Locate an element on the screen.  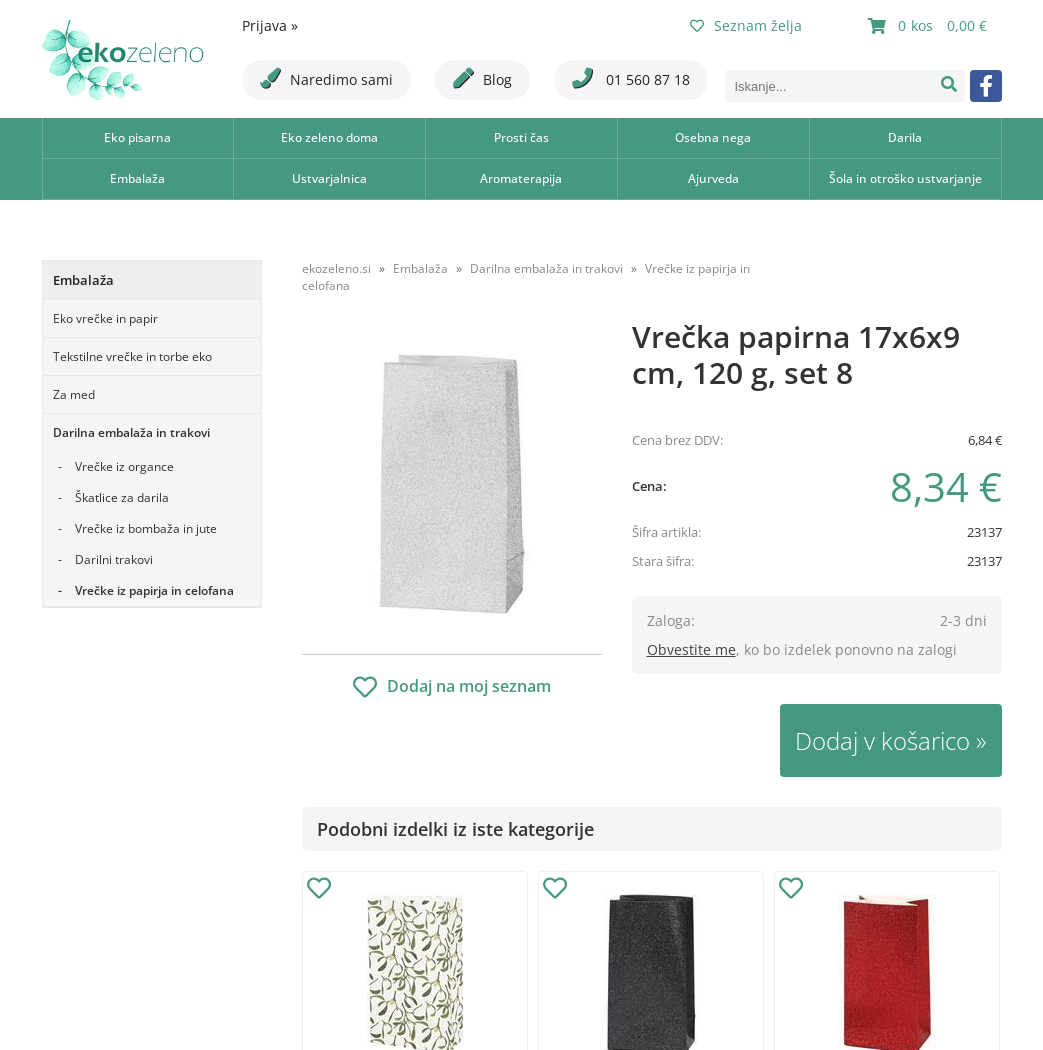
Vrečke iz papirja in celofana is located at coordinates (154, 590).